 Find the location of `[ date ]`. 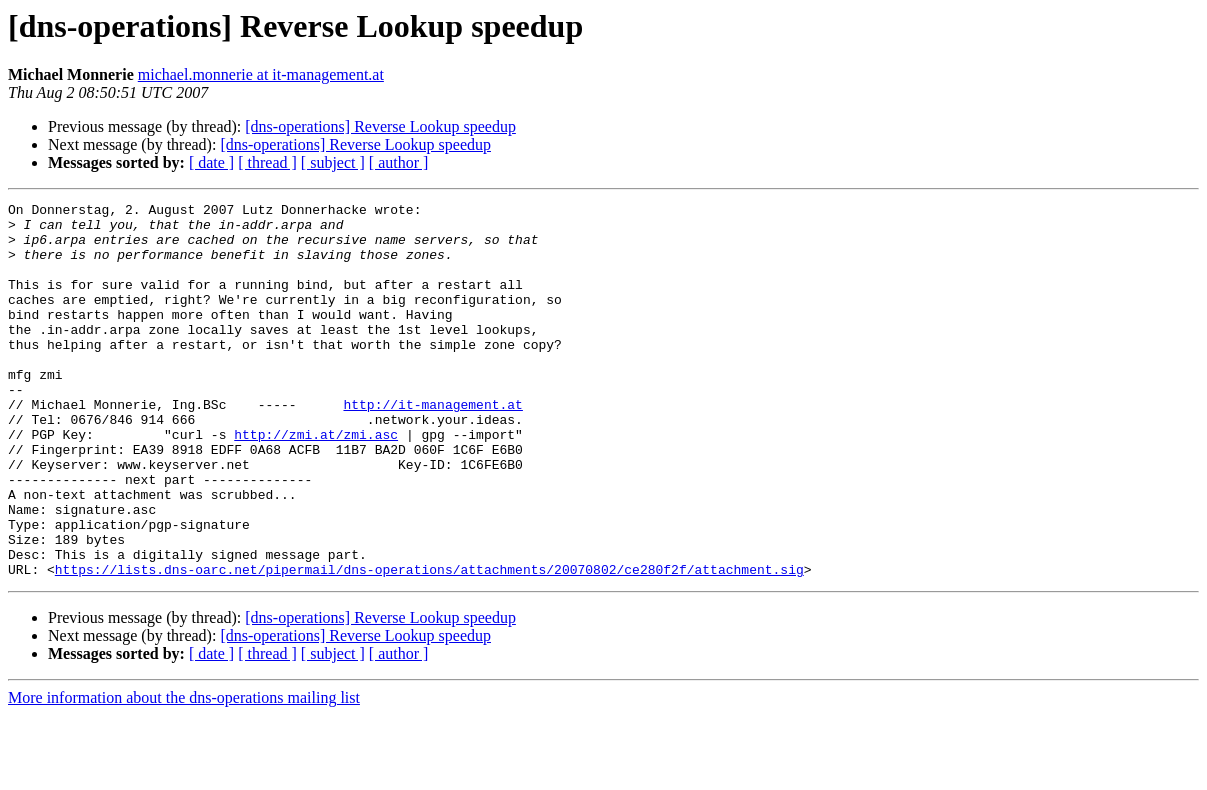

[ date ] is located at coordinates (211, 162).